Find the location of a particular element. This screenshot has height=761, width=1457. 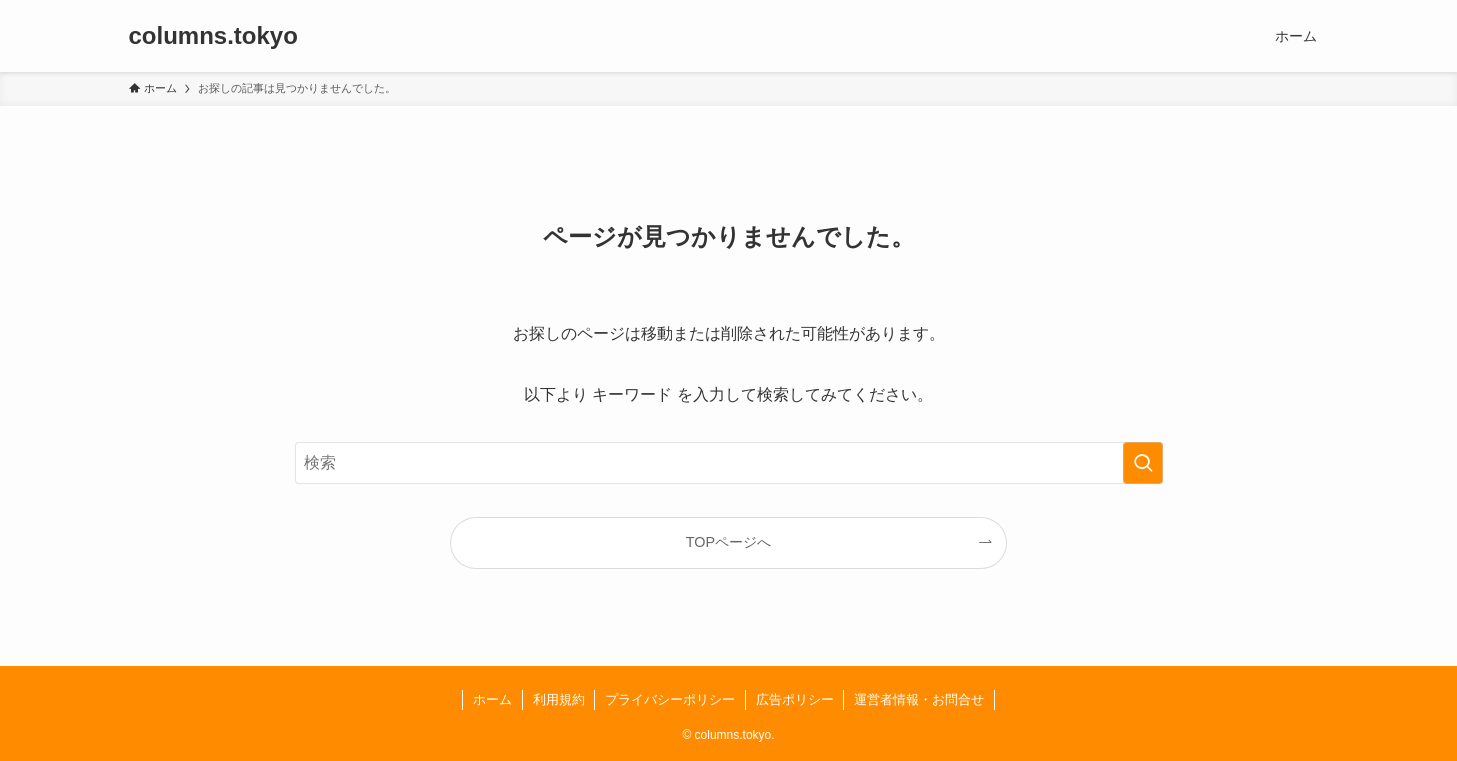

TOPページへ is located at coordinates (728, 542).